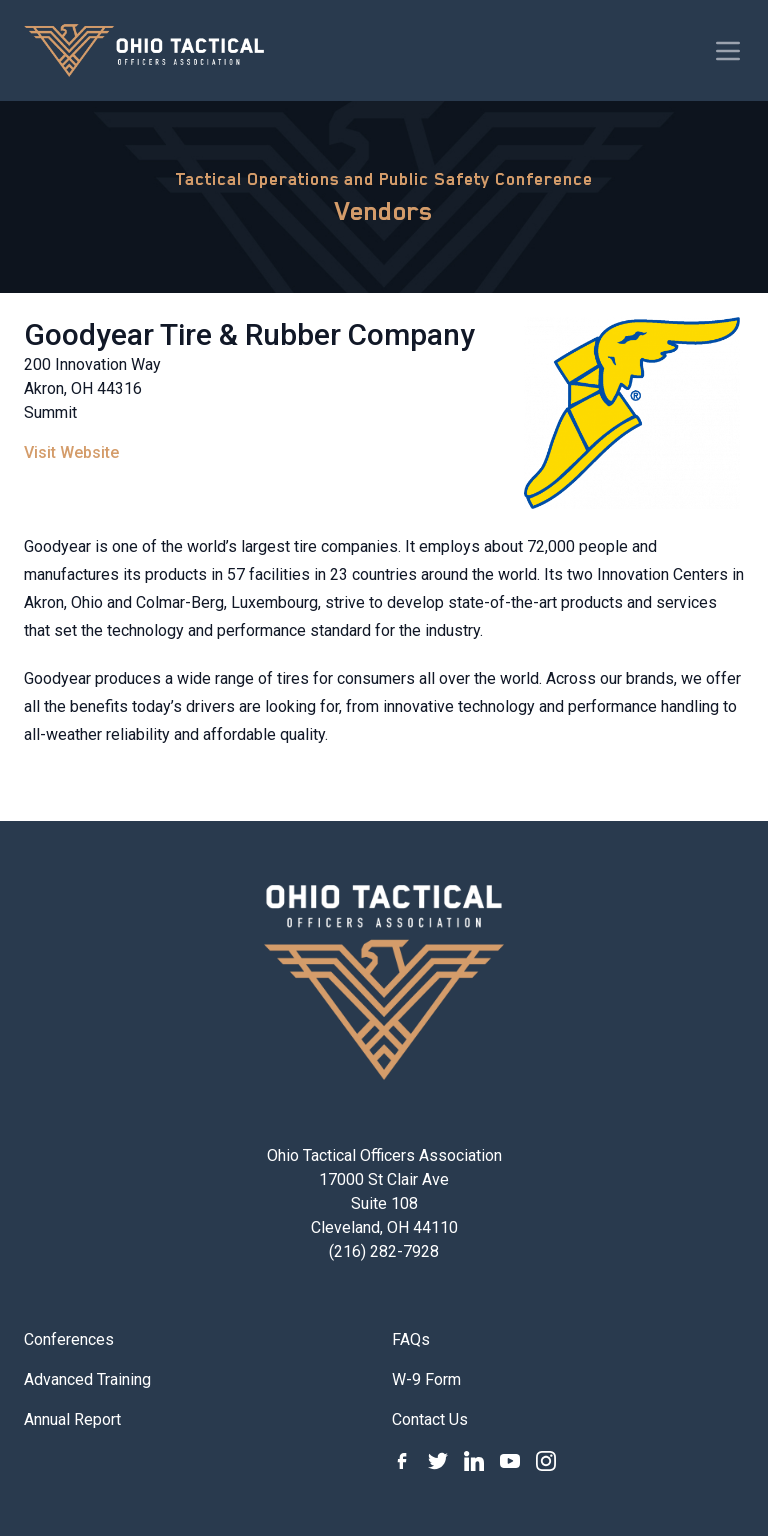 The image size is (768, 1536). I want to click on Conferences, so click(69, 1339).